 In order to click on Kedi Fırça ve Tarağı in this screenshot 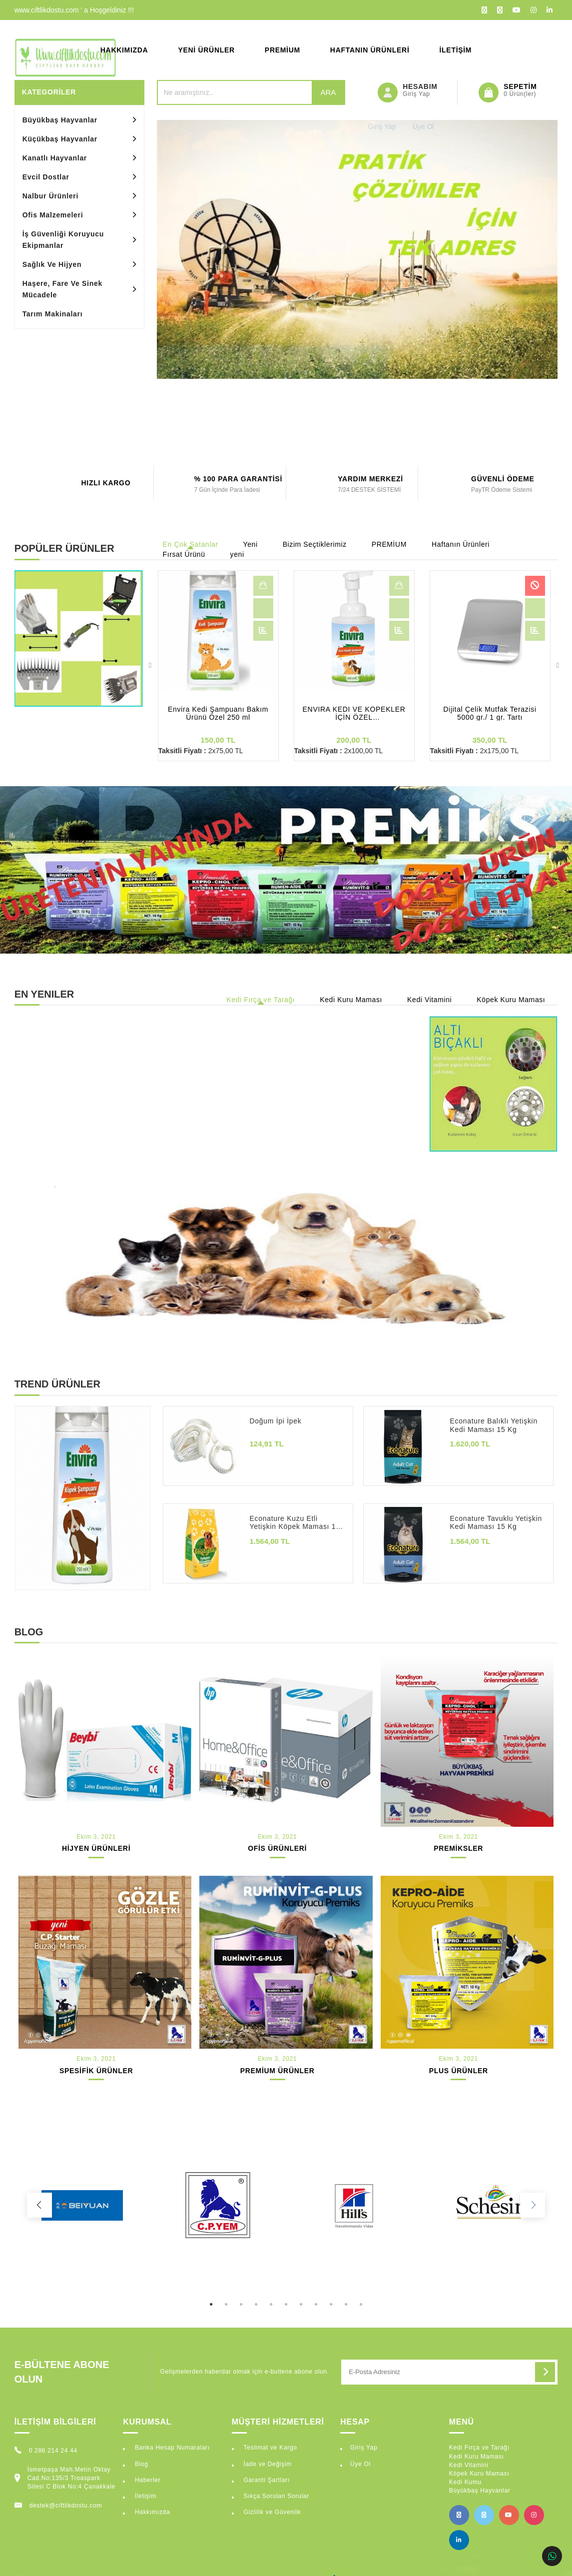, I will do `click(260, 1000)`.